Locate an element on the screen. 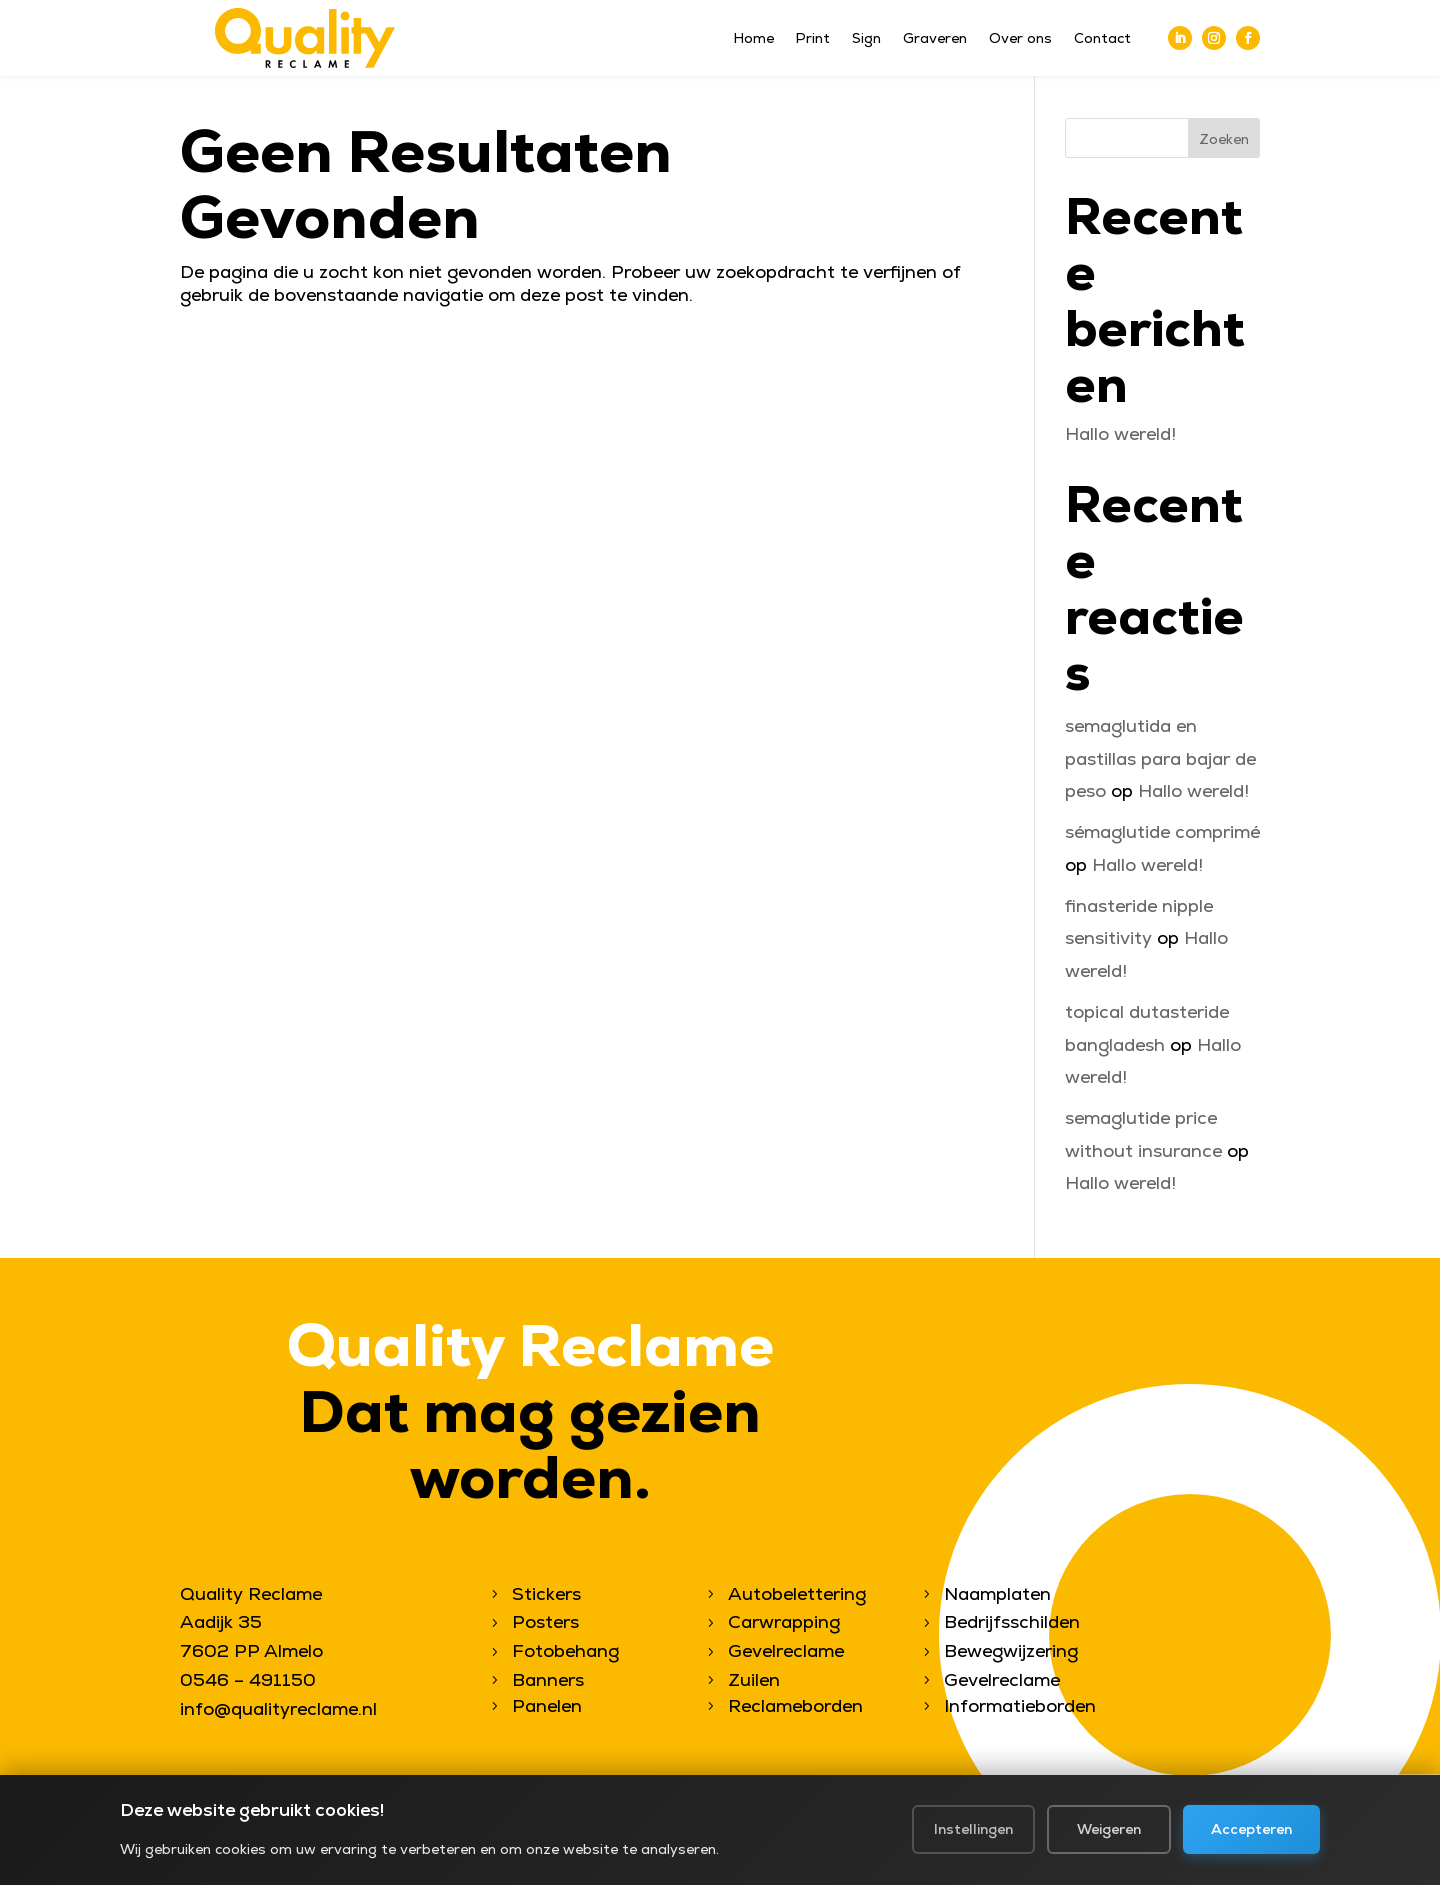  Print is located at coordinates (813, 39).